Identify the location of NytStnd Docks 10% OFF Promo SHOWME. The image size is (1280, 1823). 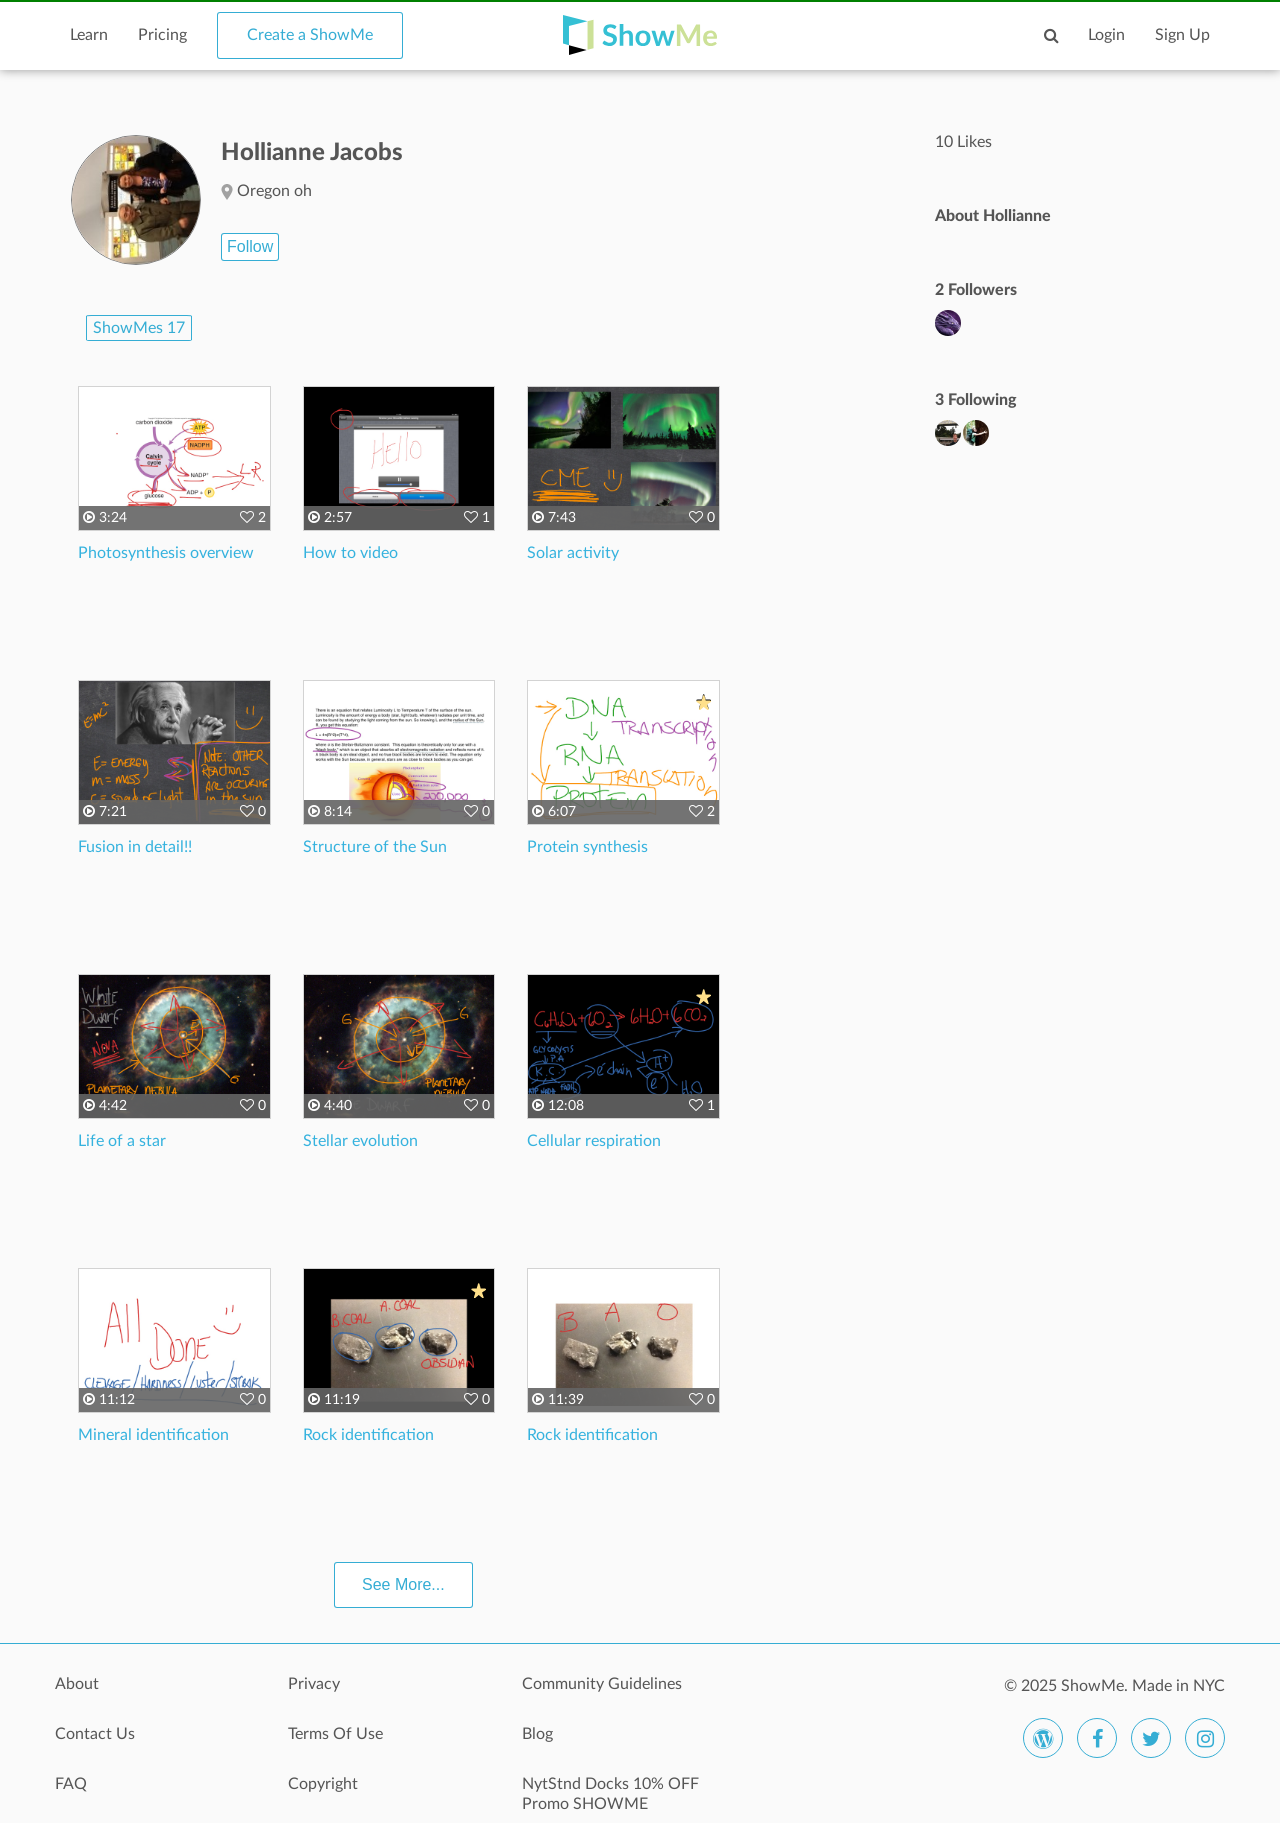
(610, 1794).